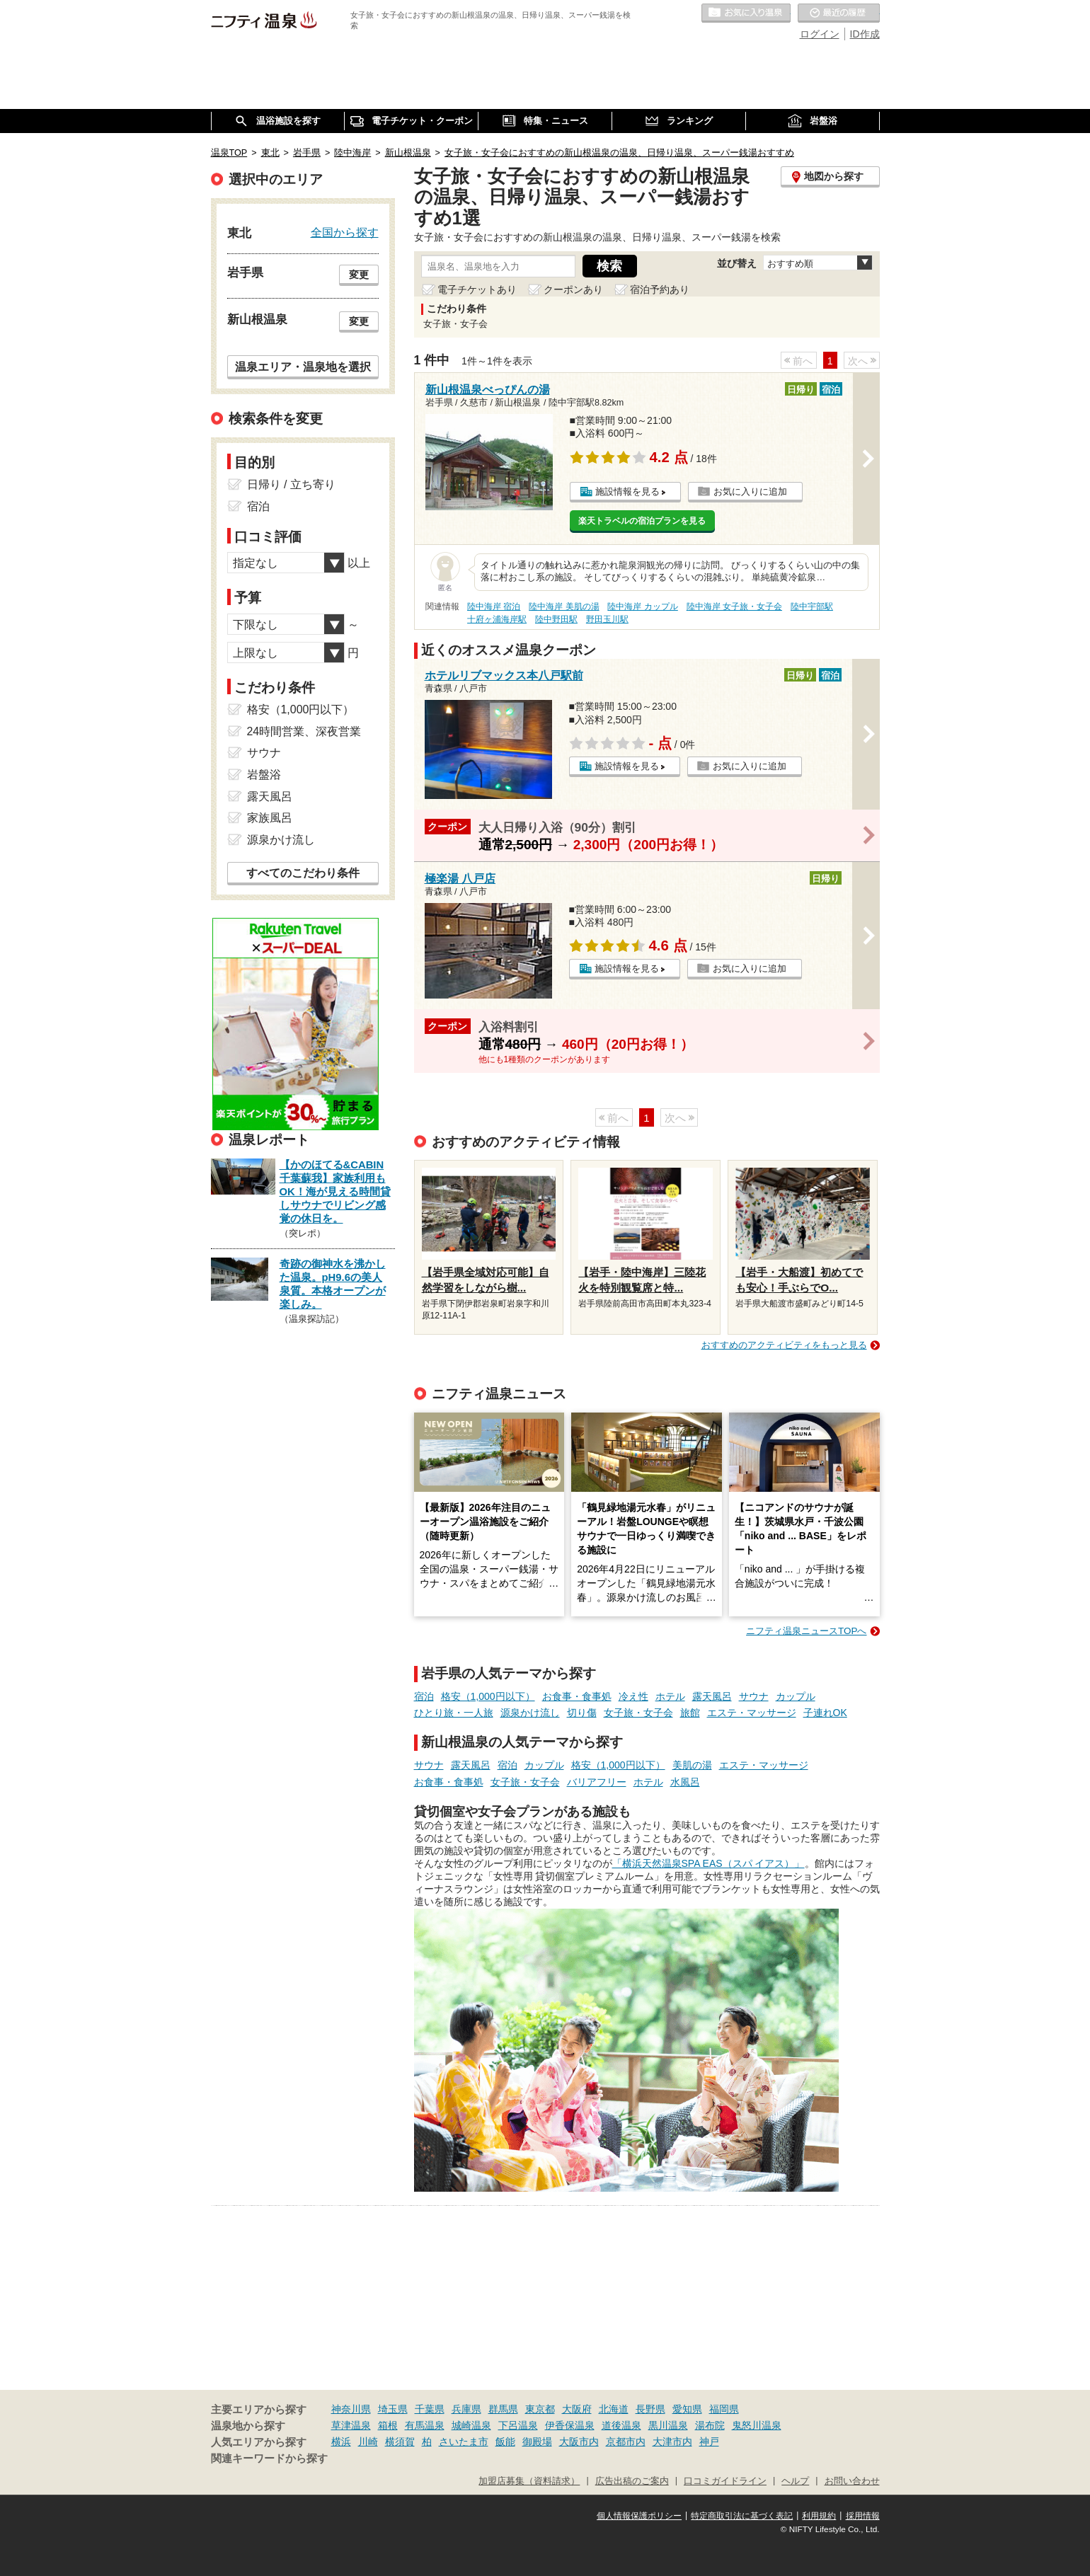 This screenshot has width=1090, height=2576. I want to click on 大津市内, so click(672, 2441).